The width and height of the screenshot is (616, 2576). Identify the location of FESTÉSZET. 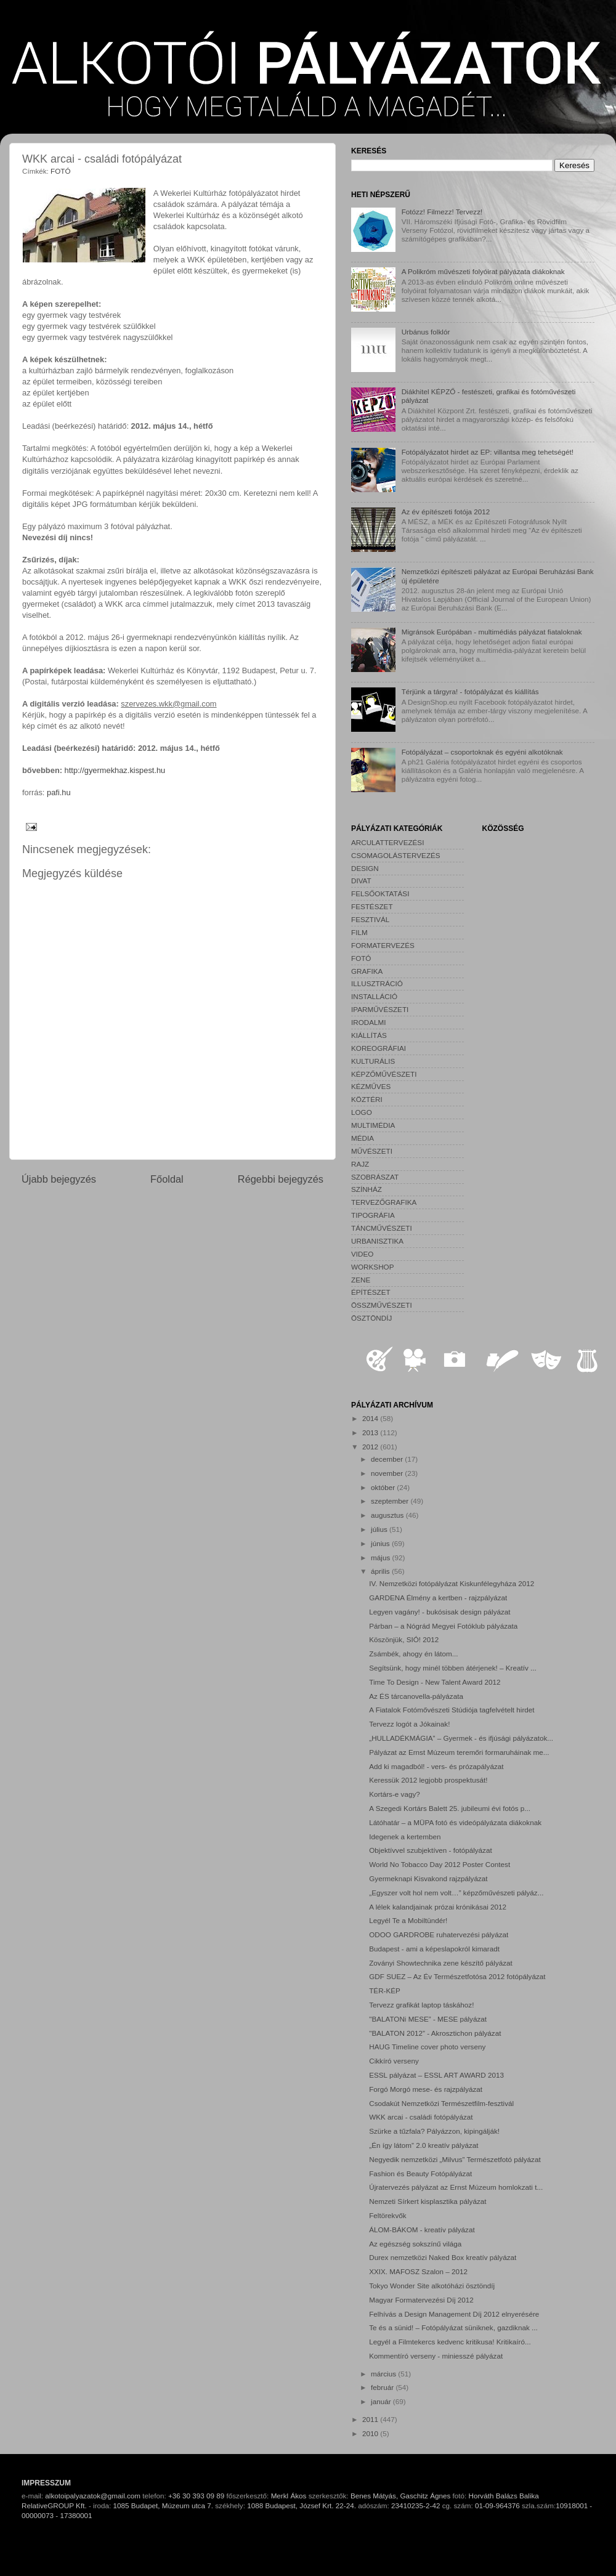
(372, 906).